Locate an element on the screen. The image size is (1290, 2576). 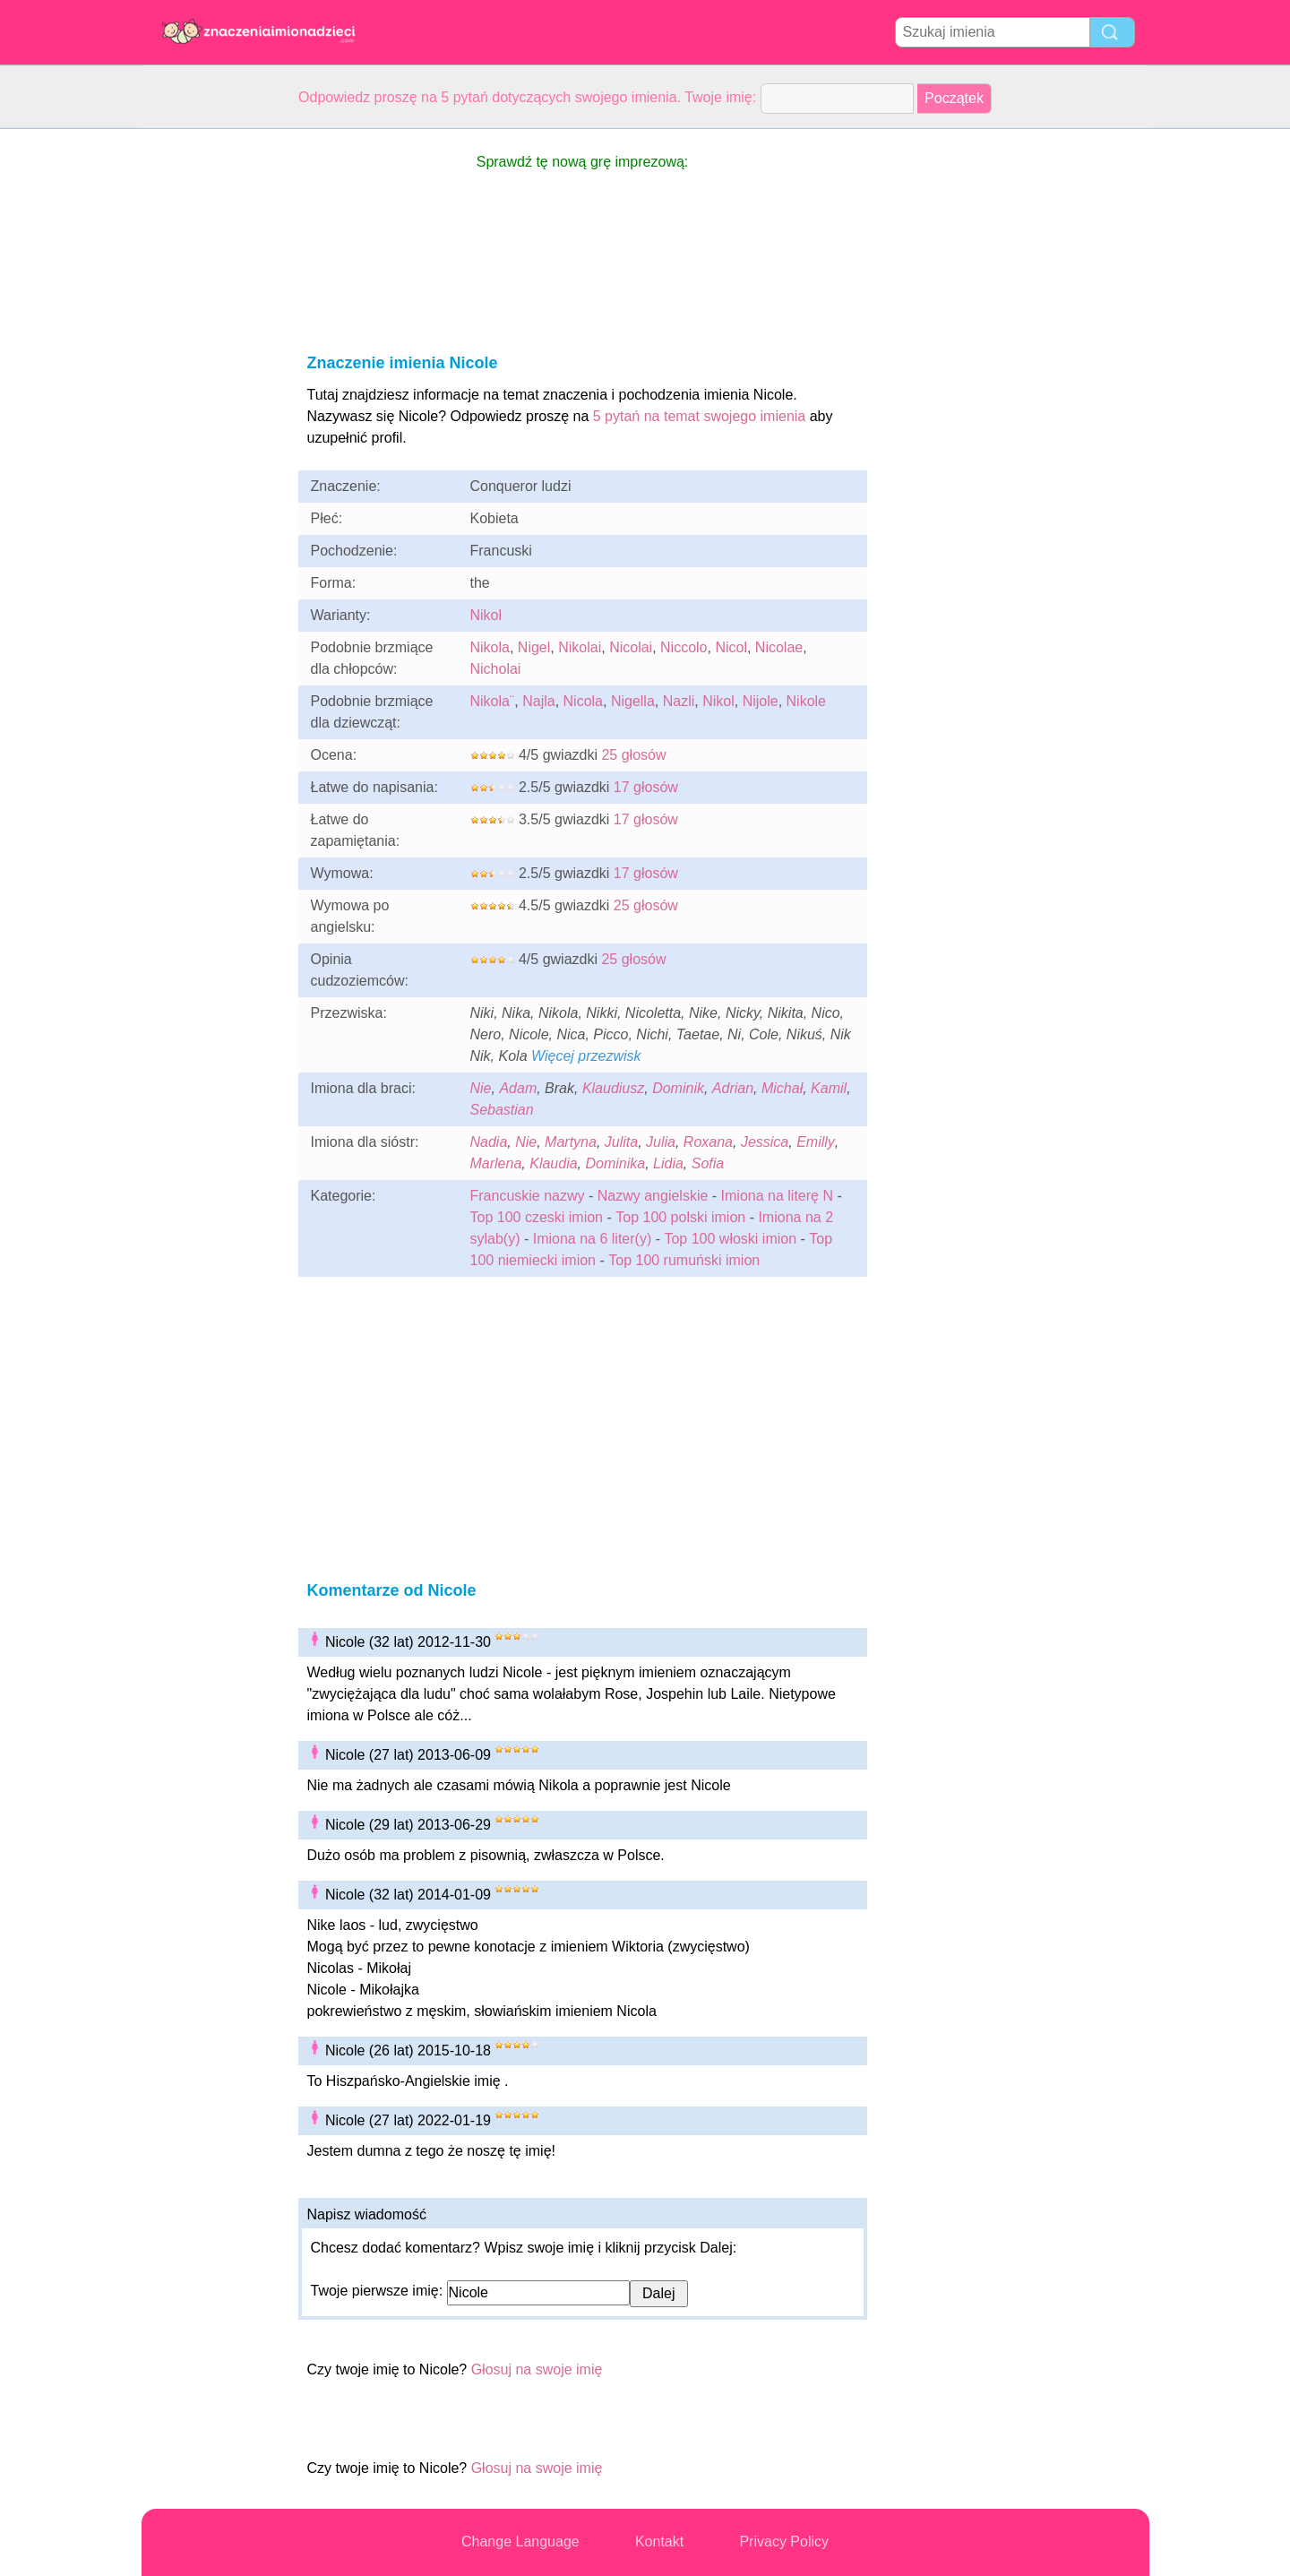
Michał is located at coordinates (782, 1088).